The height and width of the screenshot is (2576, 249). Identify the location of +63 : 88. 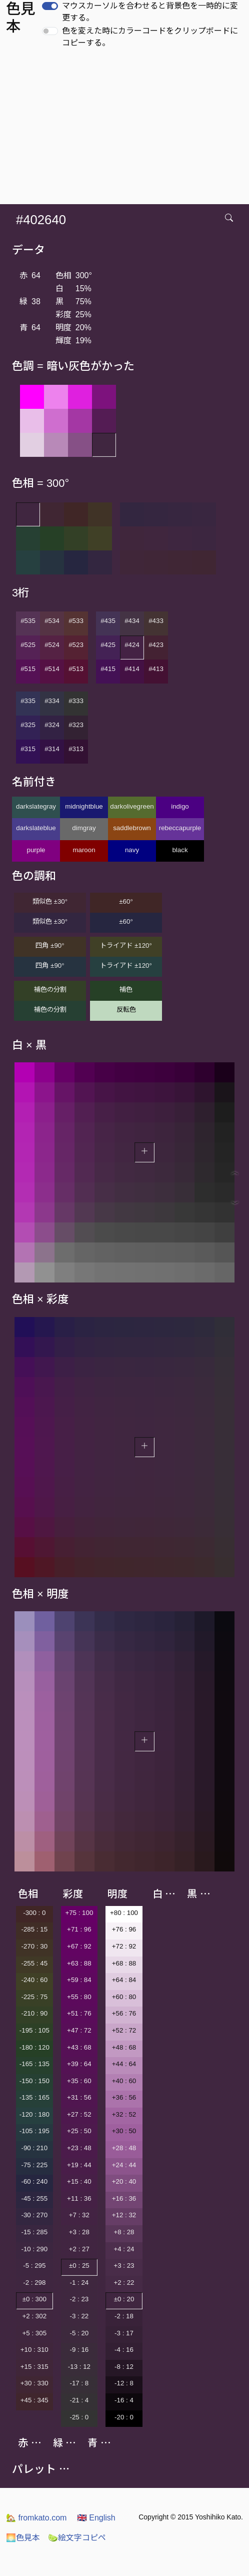
(79, 1963).